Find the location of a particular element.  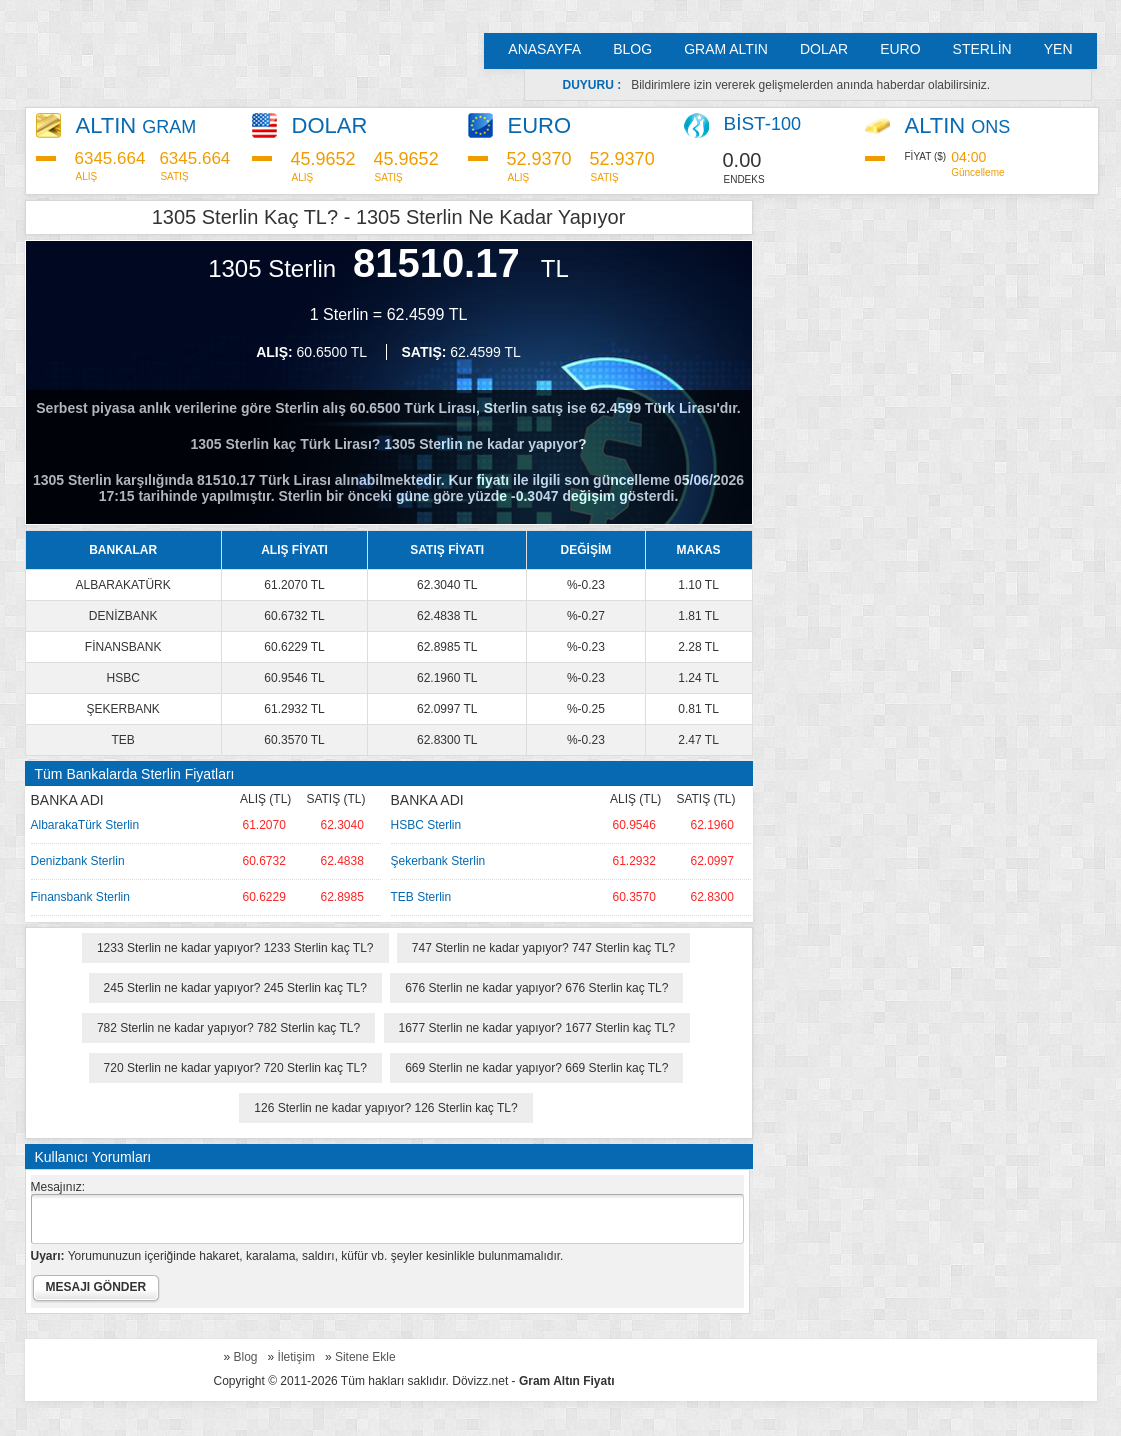

782 Sterlin ne kadar yapıyor? 782 Sterlin kaç TL? is located at coordinates (228, 1028).